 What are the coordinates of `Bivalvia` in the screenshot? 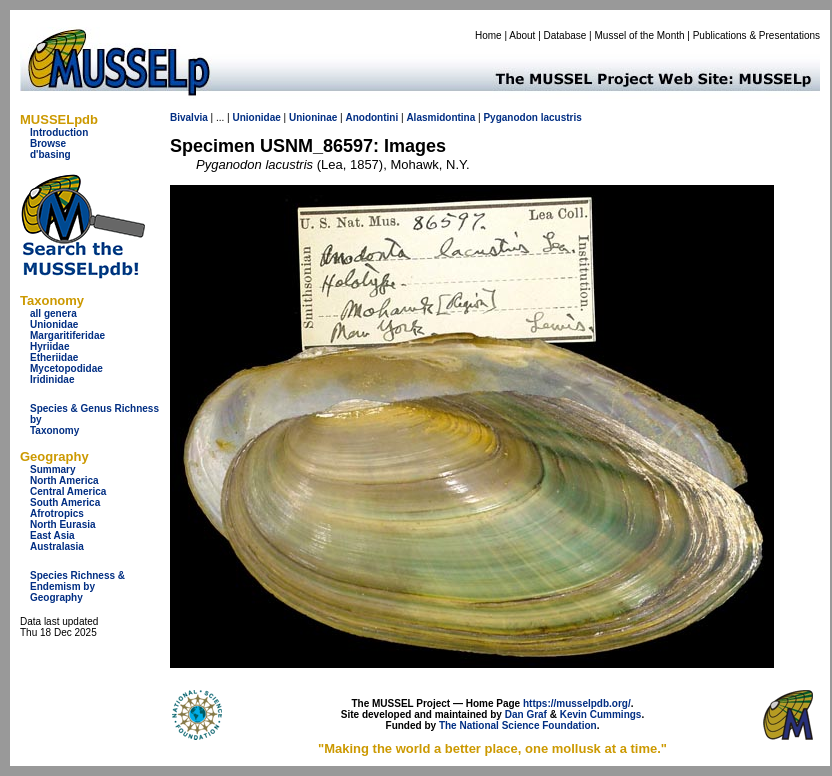 It's located at (189, 117).